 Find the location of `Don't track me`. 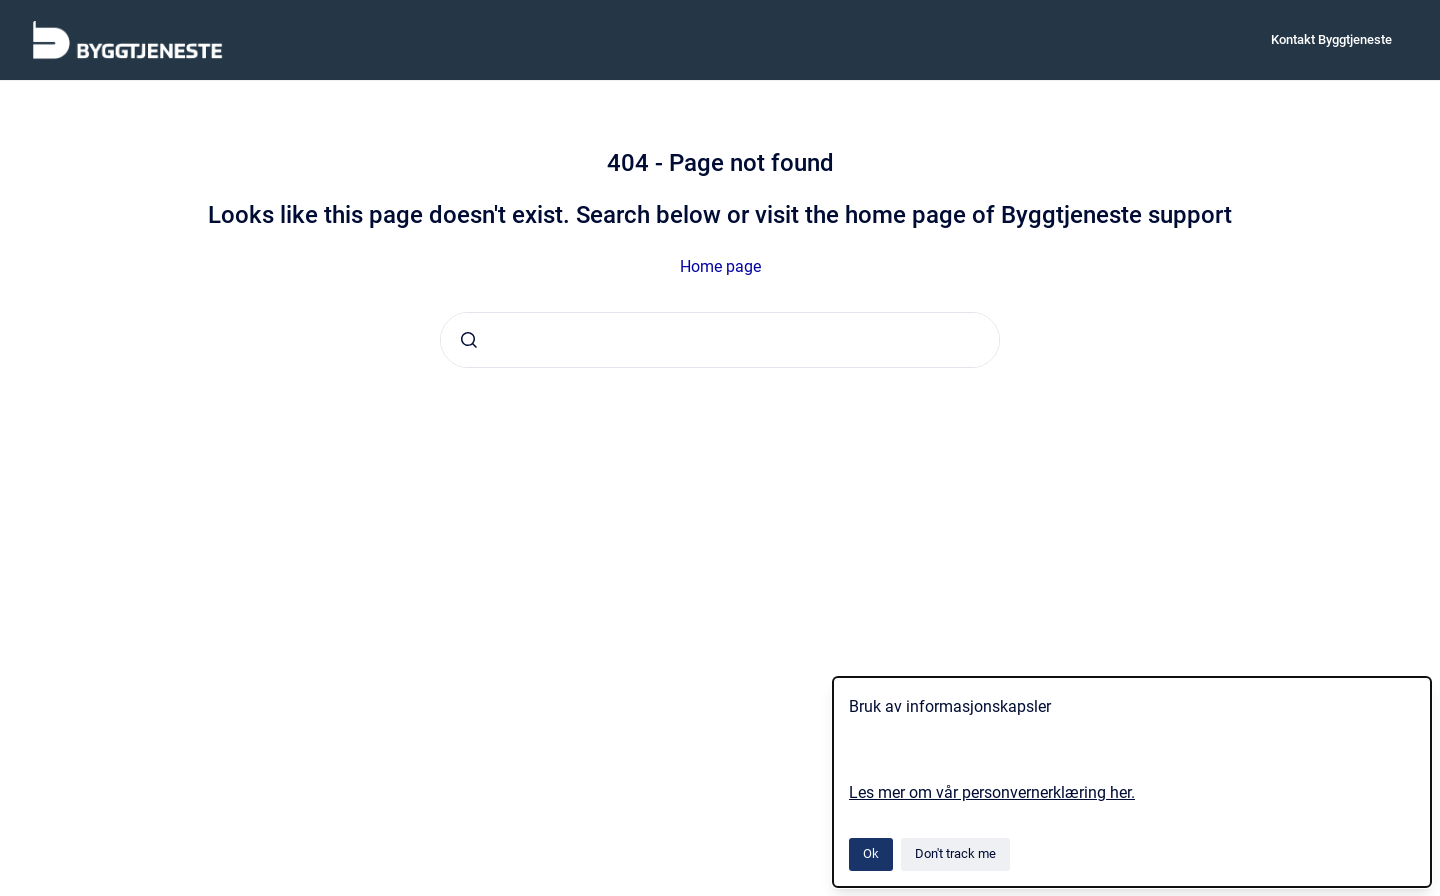

Don't track me is located at coordinates (955, 853).